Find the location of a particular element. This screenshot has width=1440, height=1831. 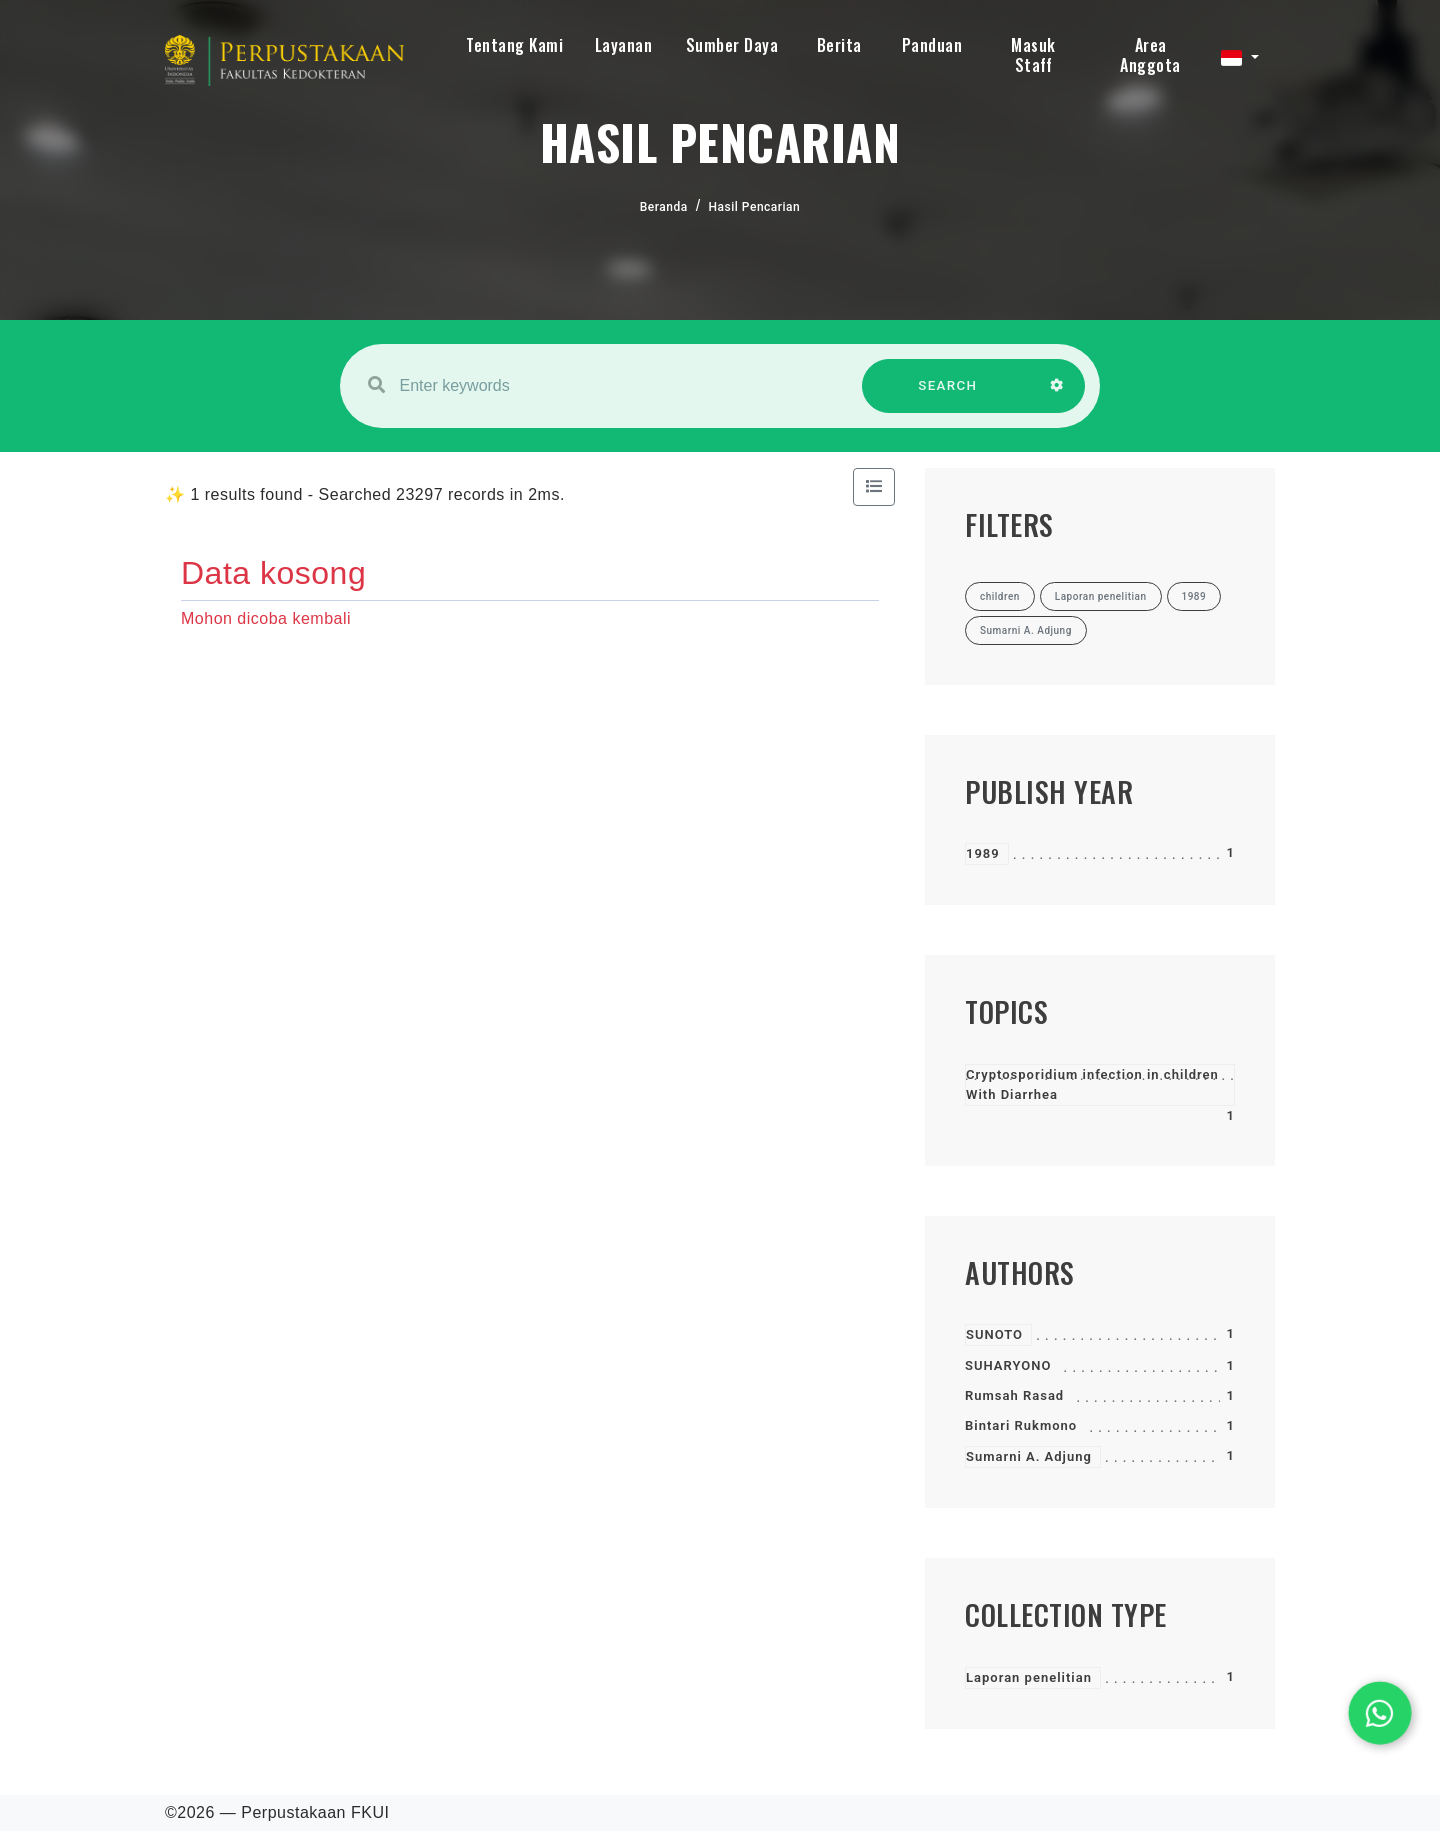

Hasil Pencarian is located at coordinates (755, 207).